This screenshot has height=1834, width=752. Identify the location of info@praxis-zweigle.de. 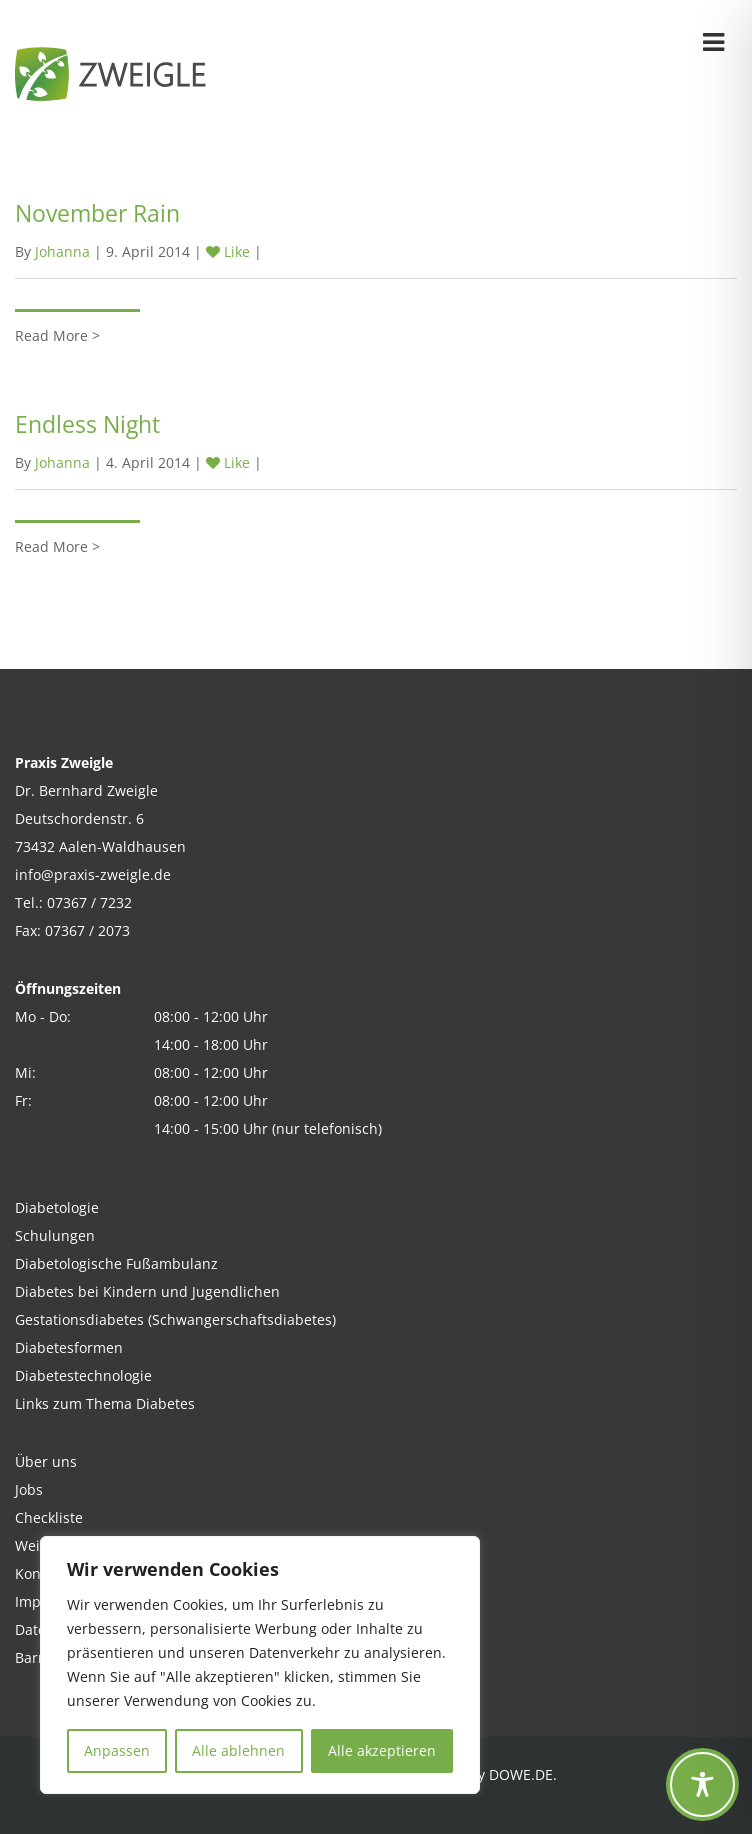
(93, 874).